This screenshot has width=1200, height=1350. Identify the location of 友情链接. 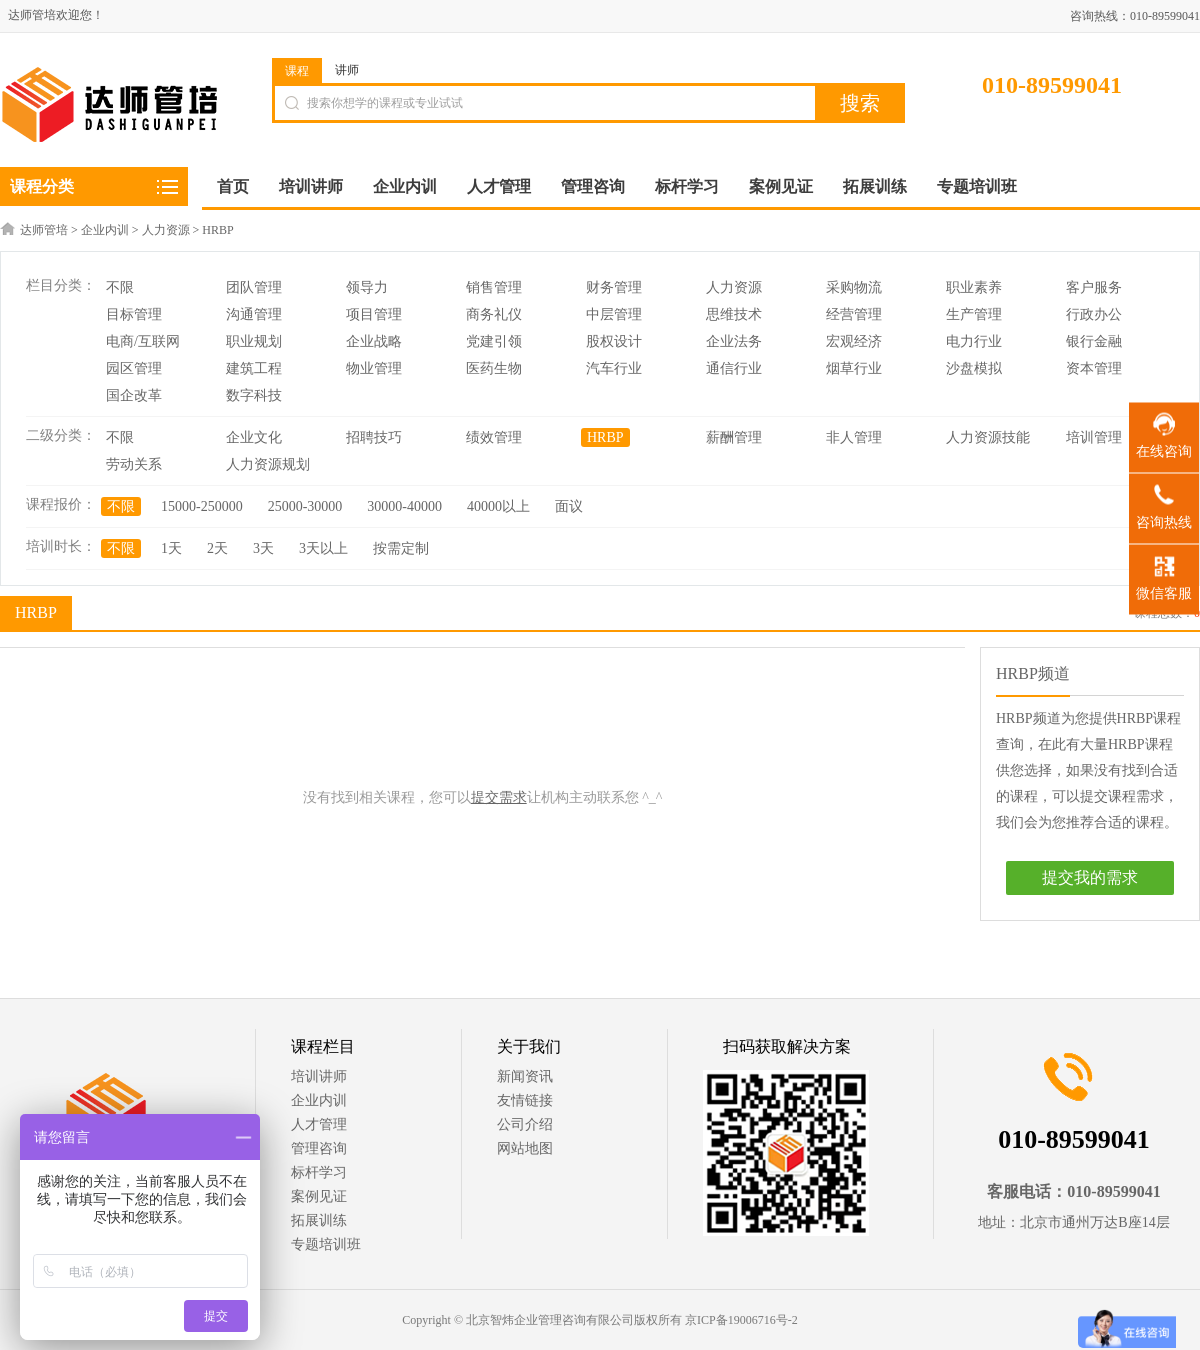
(525, 1100).